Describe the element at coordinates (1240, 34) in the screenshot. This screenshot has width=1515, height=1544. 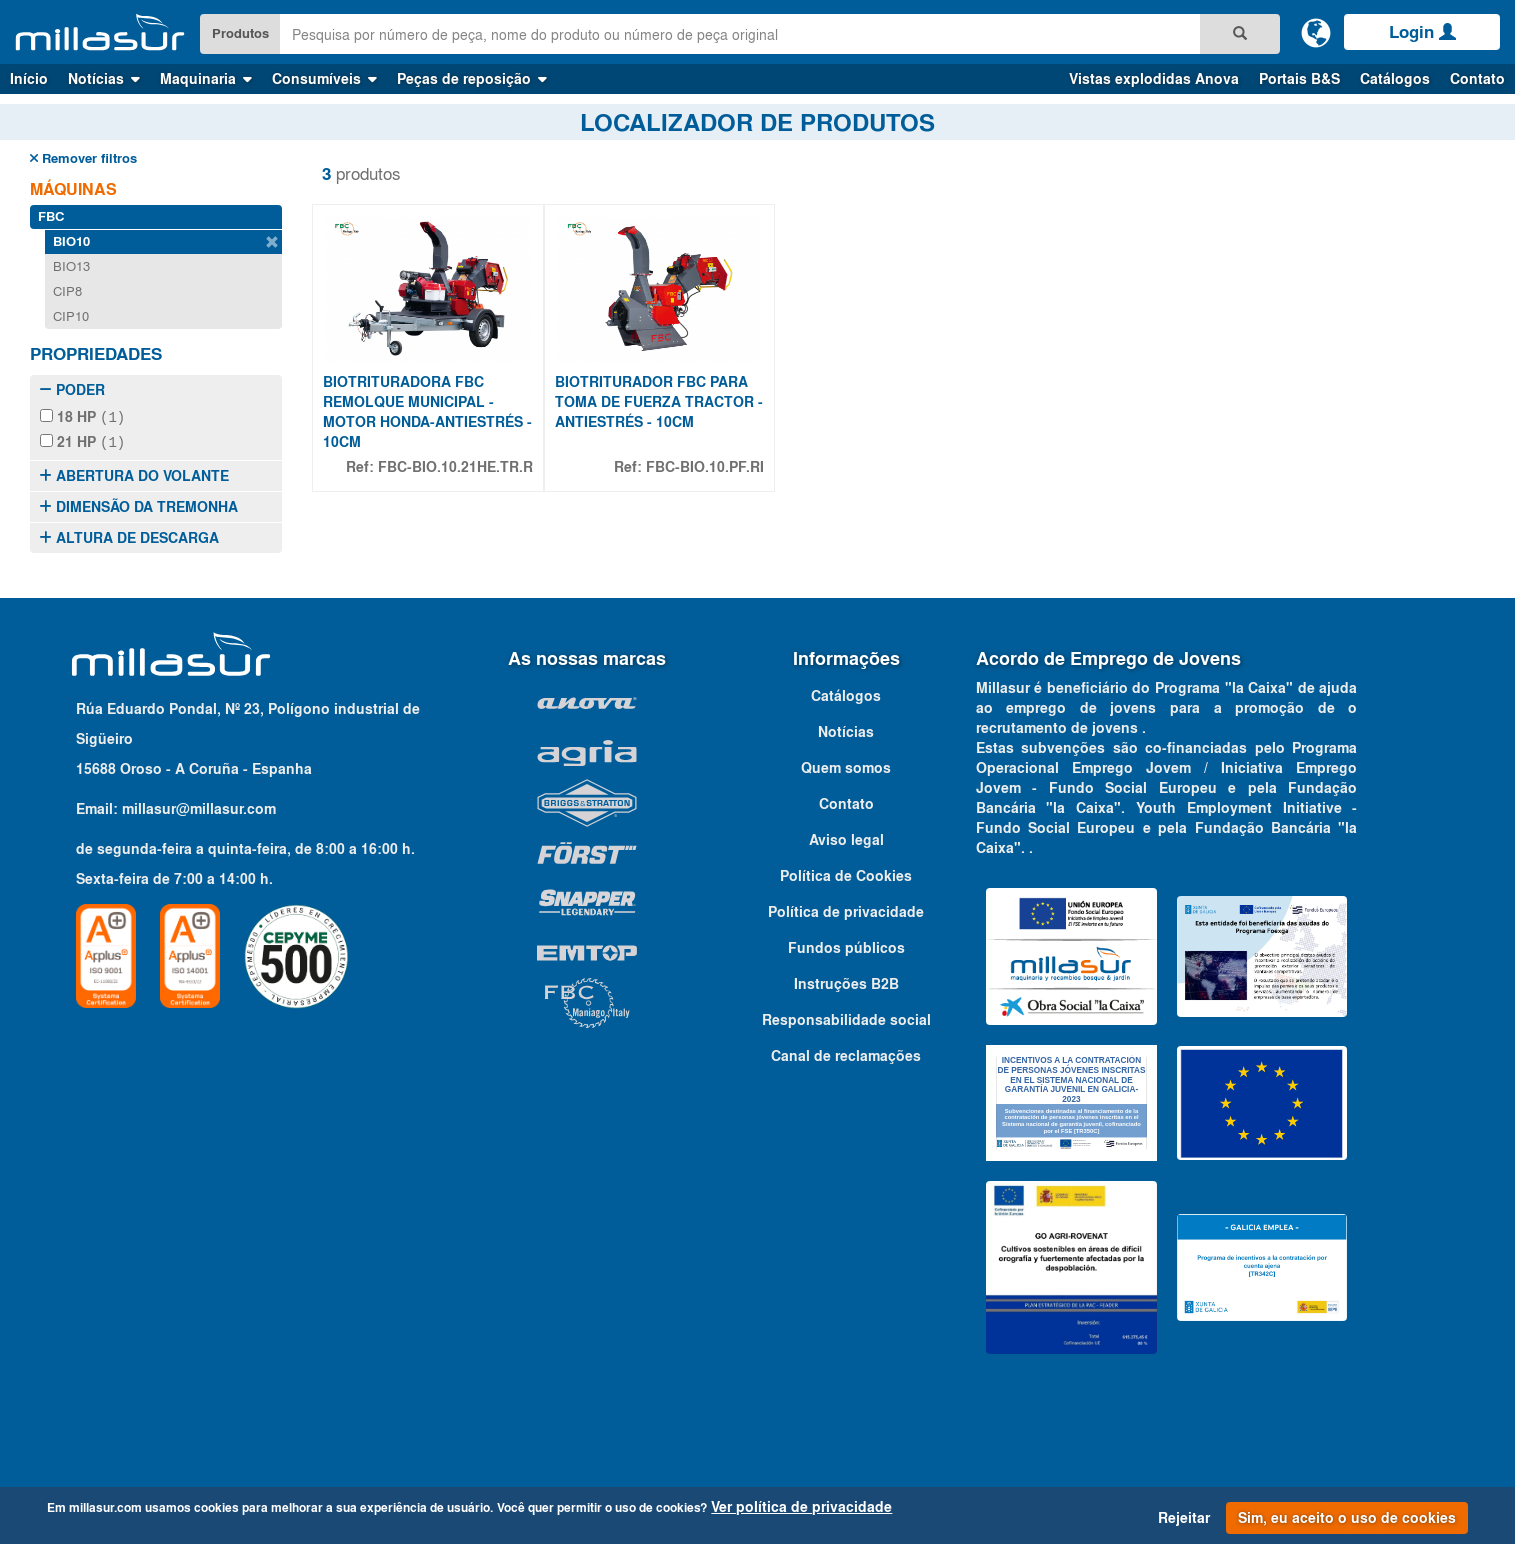
I see `[Pesquisa]` at that location.